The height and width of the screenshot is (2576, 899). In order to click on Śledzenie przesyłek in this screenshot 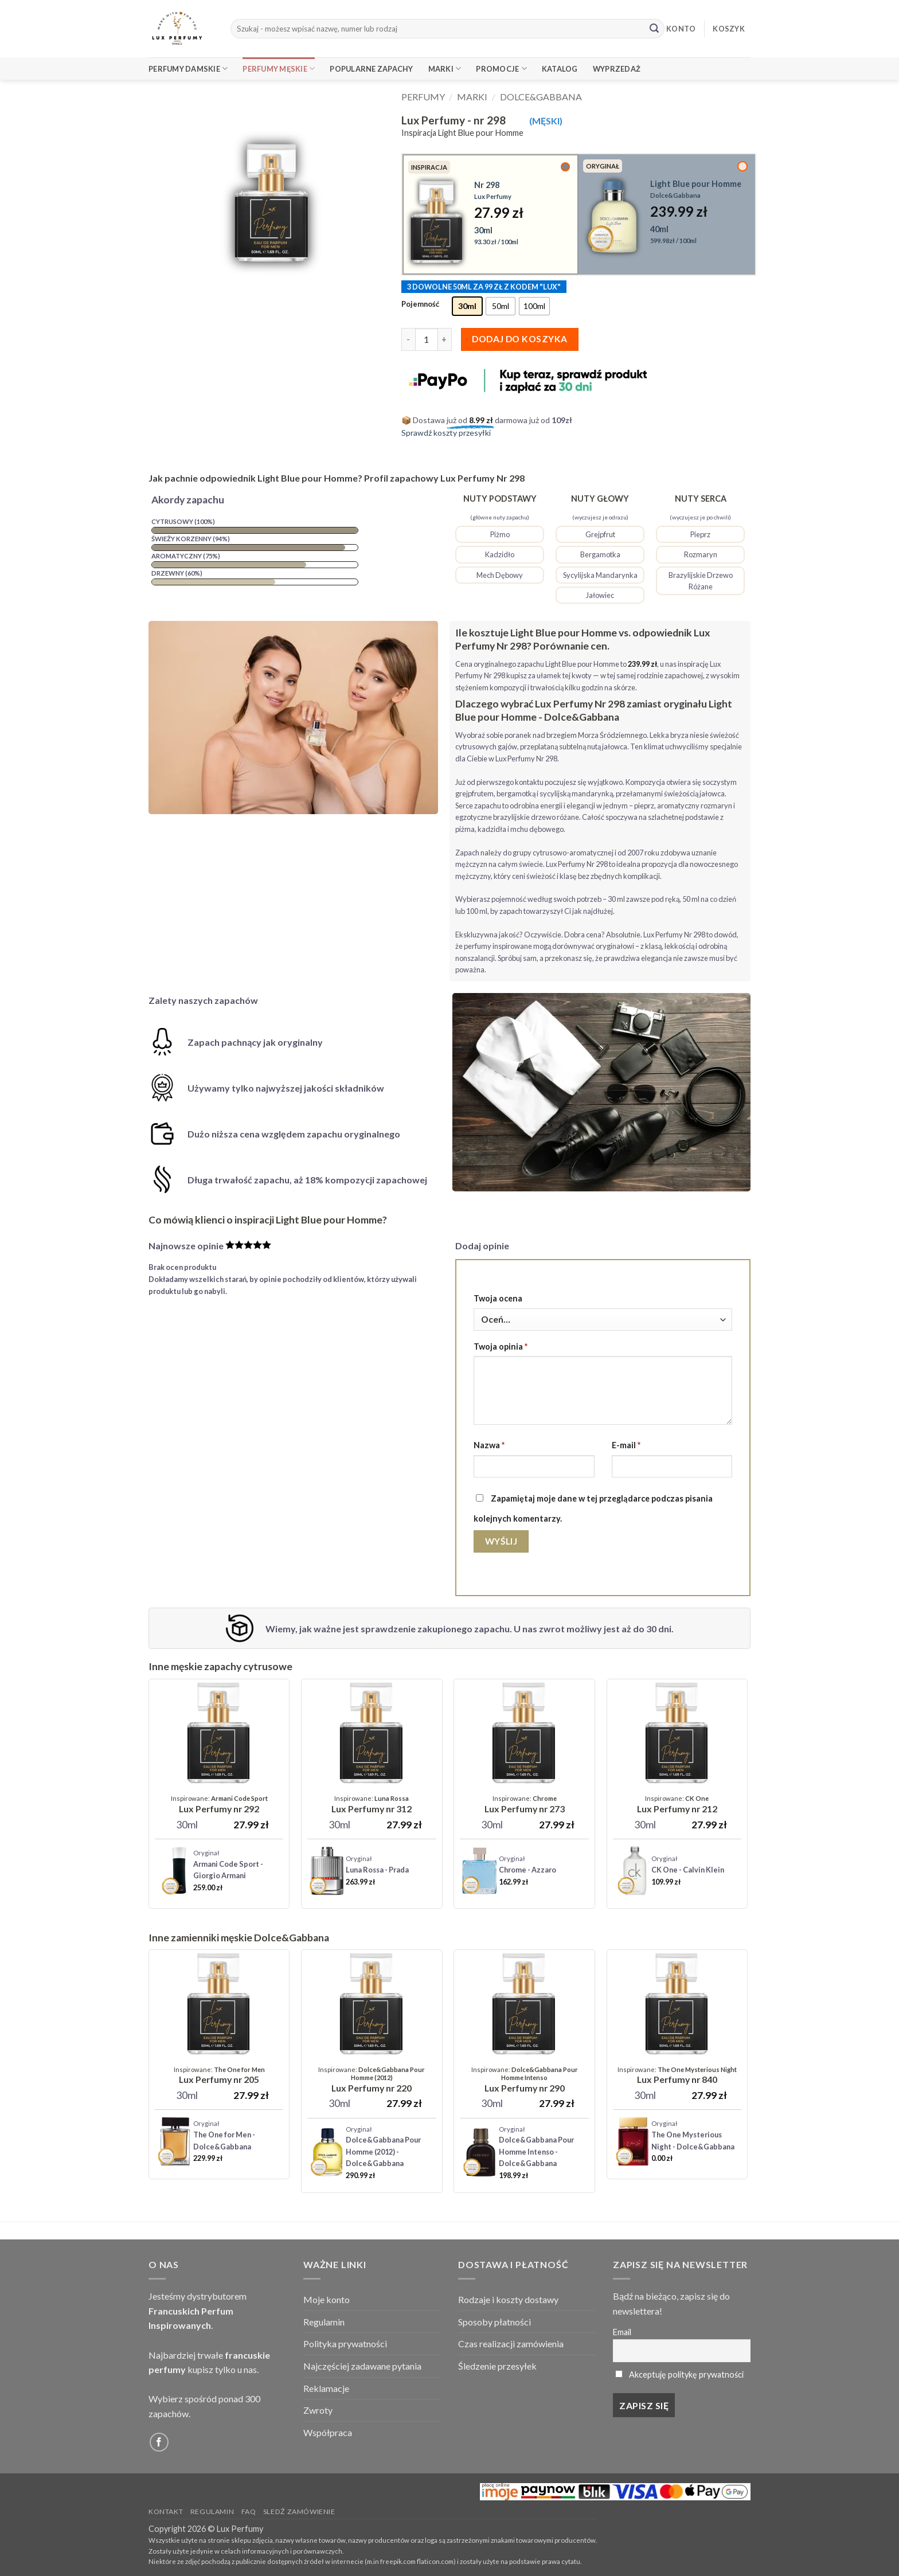, I will do `click(497, 2365)`.